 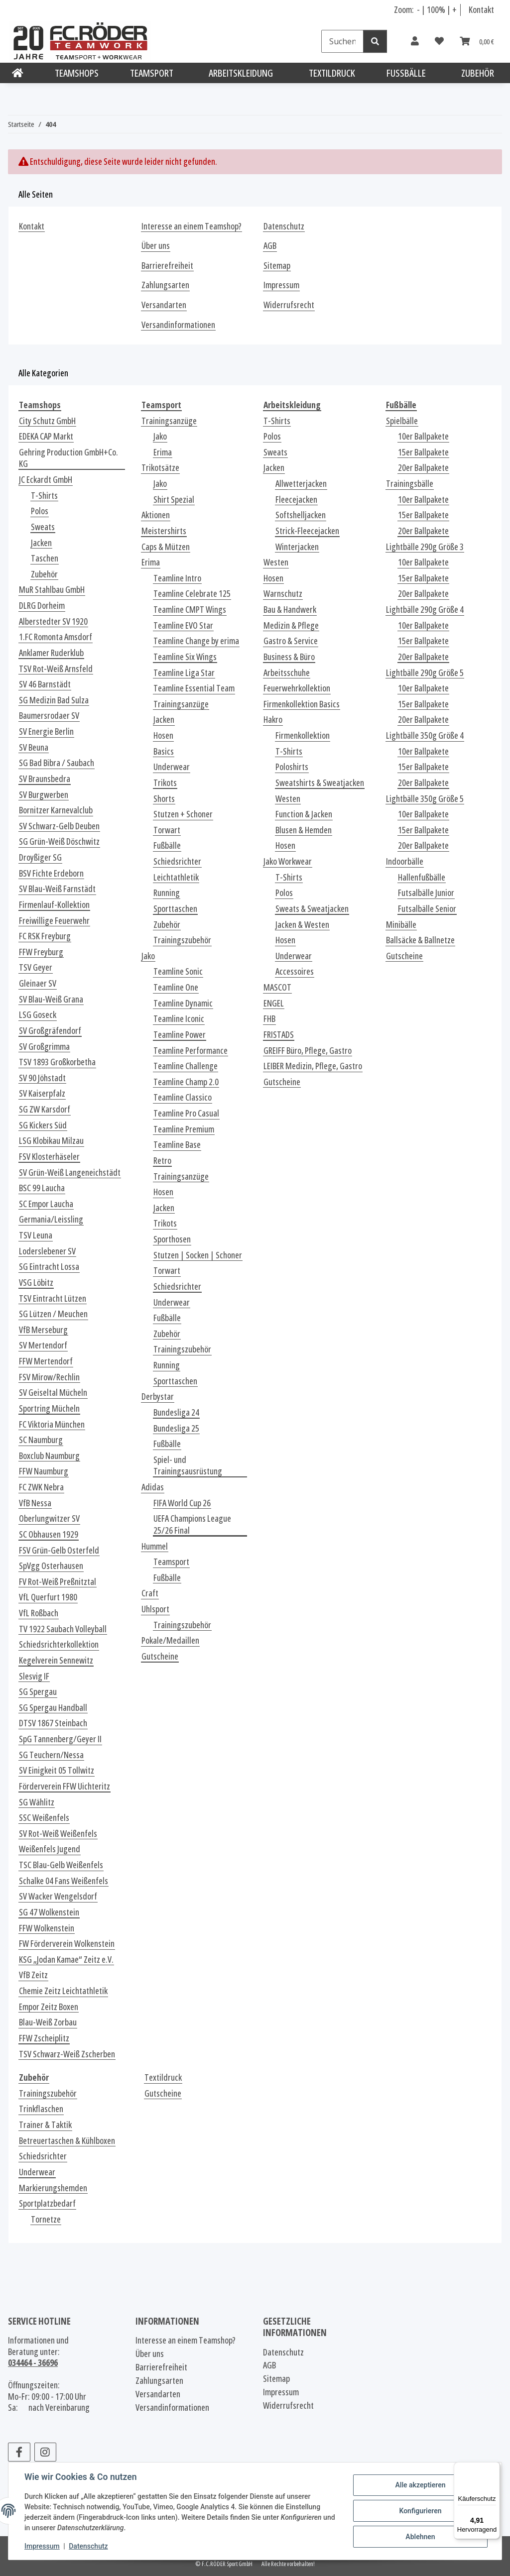 What do you see at coordinates (35, 967) in the screenshot?
I see `TSV Geyer` at bounding box center [35, 967].